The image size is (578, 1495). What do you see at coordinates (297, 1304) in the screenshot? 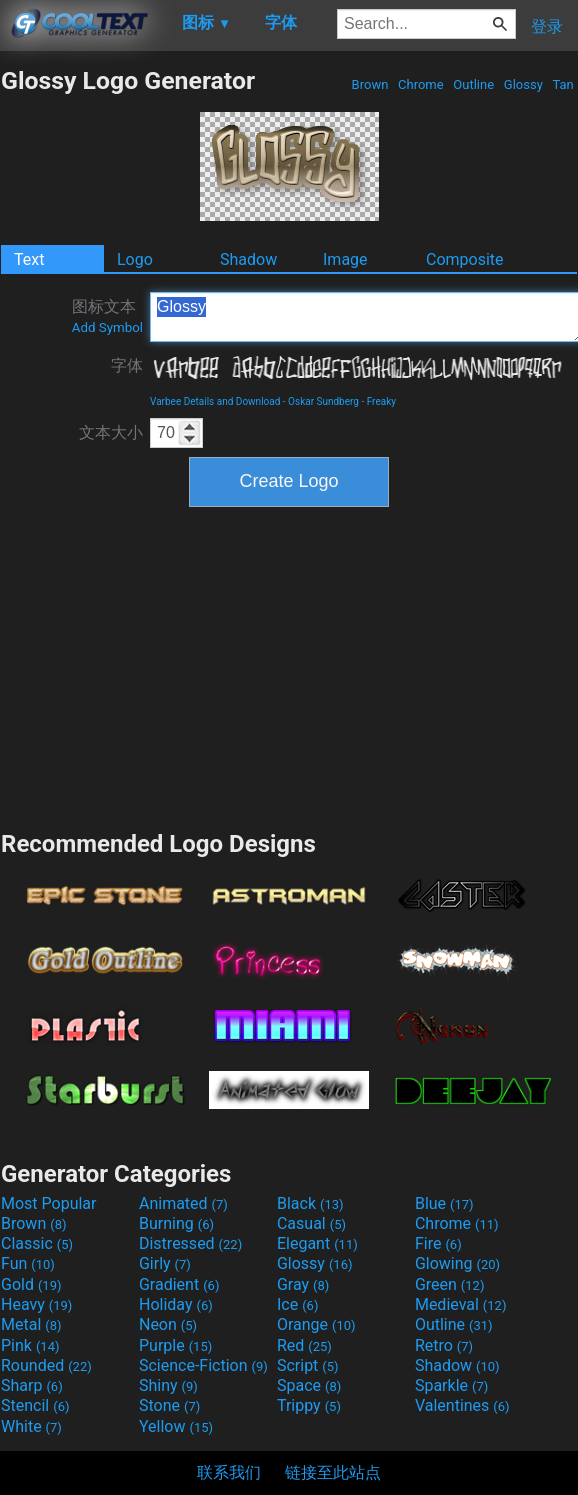
I see `Ice` at bounding box center [297, 1304].